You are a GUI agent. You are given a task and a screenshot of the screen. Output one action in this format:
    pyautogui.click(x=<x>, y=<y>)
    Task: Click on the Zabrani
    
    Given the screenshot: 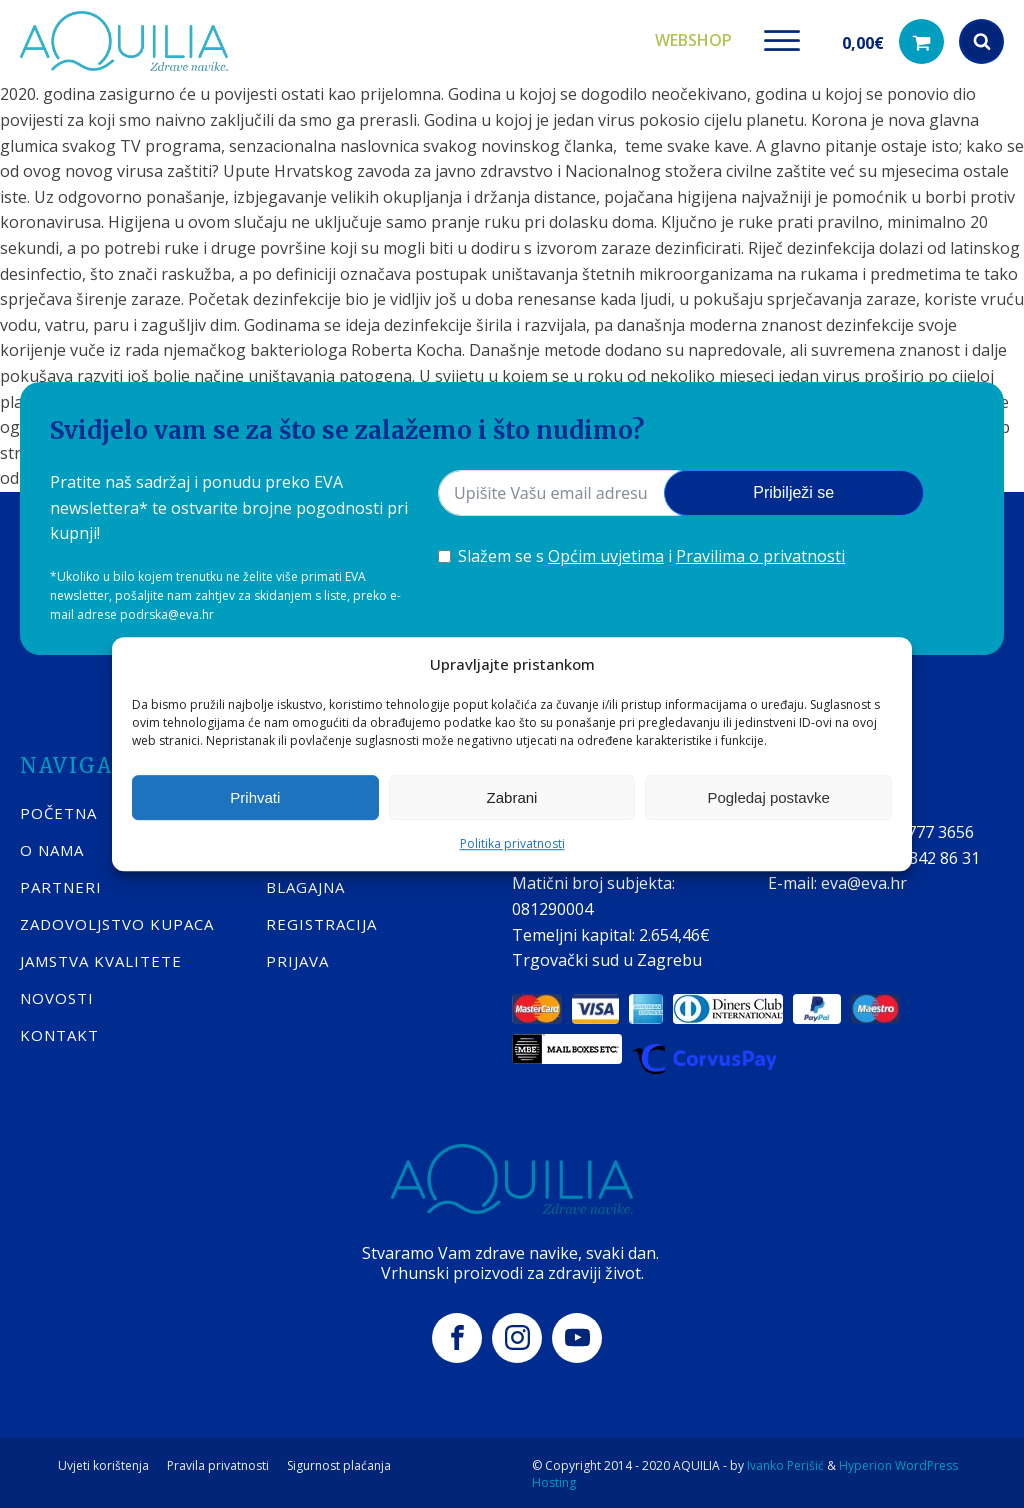 What is the action you would take?
    pyautogui.click(x=512, y=797)
    